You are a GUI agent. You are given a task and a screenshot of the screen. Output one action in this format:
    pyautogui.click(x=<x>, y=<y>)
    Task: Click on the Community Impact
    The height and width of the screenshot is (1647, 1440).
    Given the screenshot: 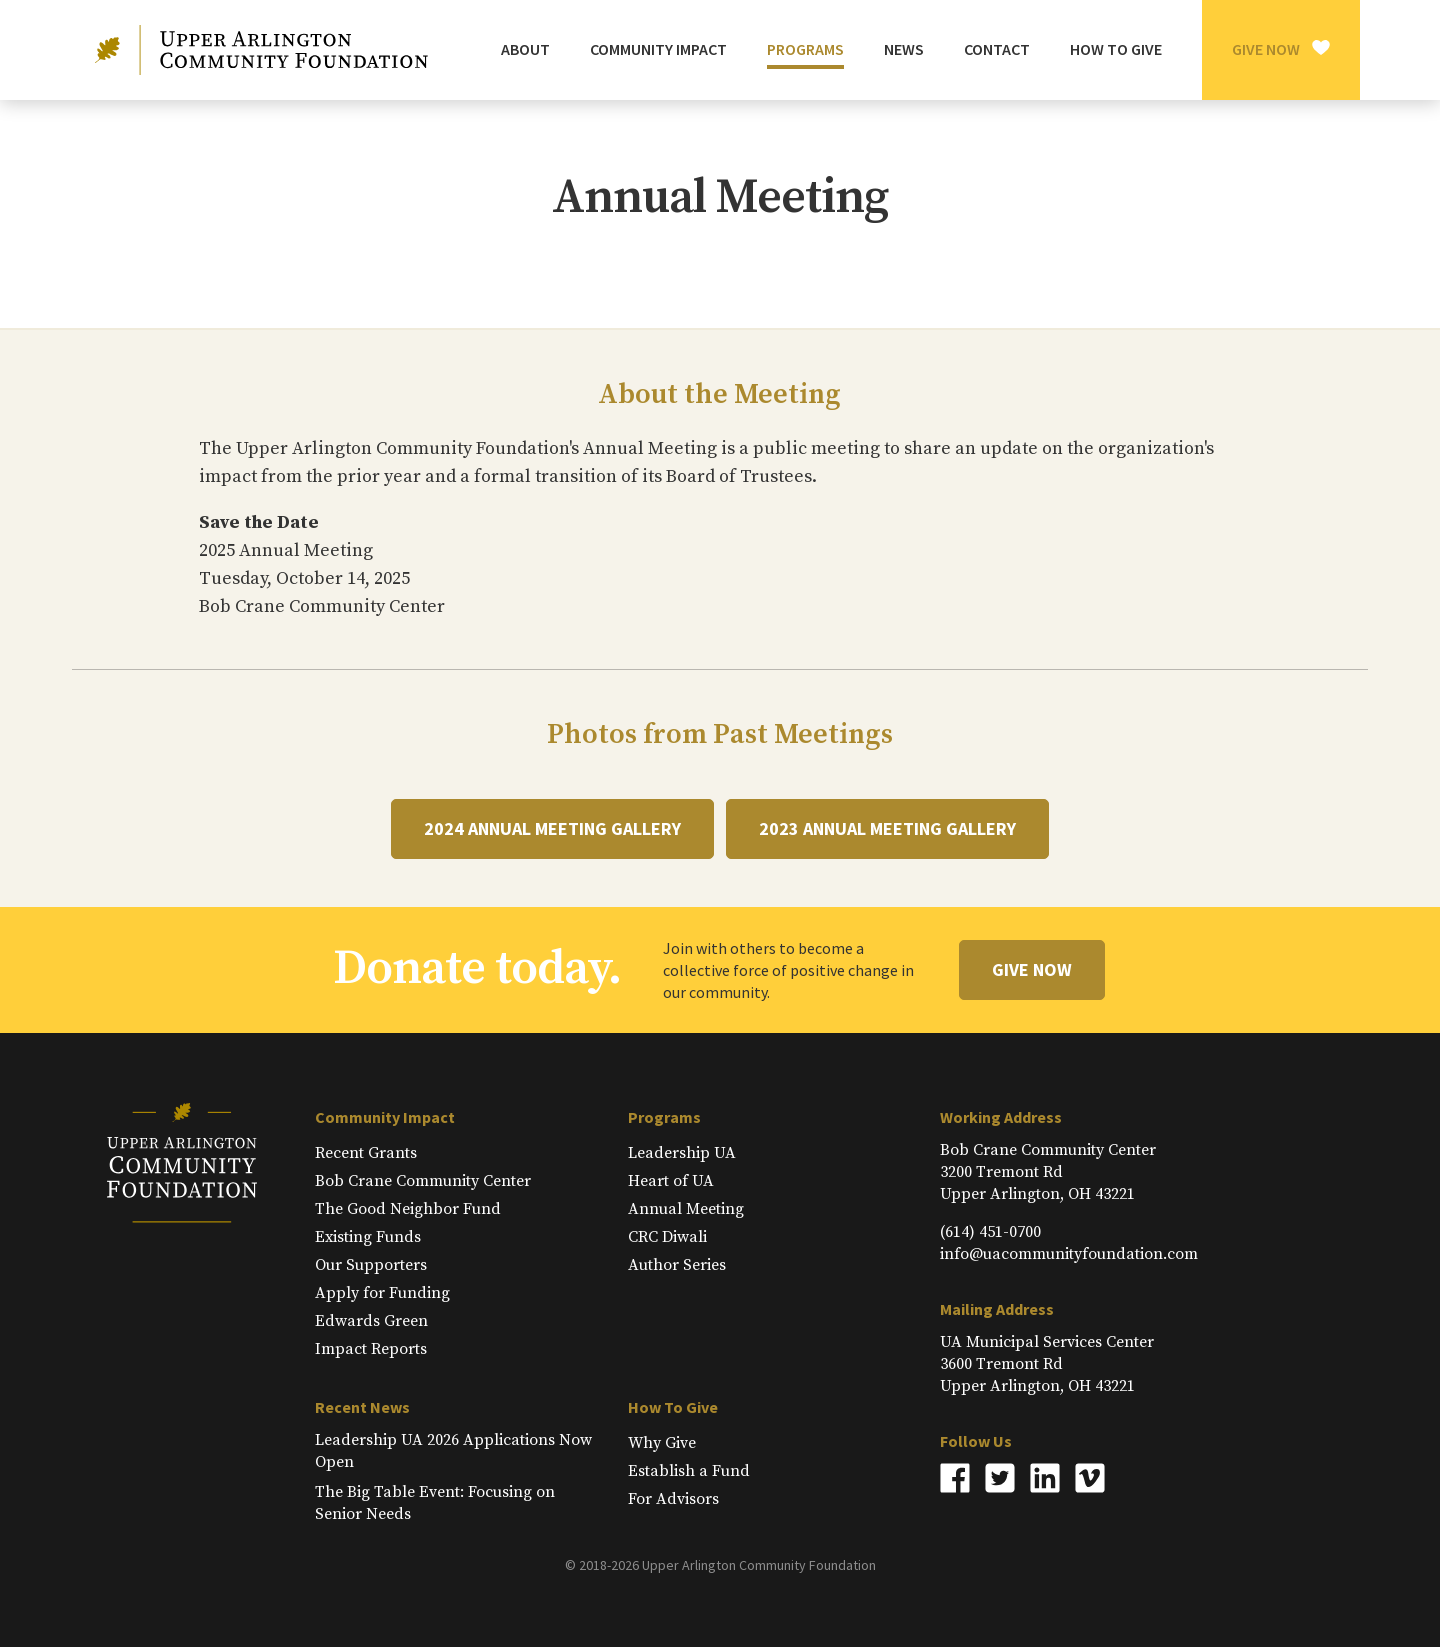 What is the action you would take?
    pyautogui.click(x=385, y=1117)
    